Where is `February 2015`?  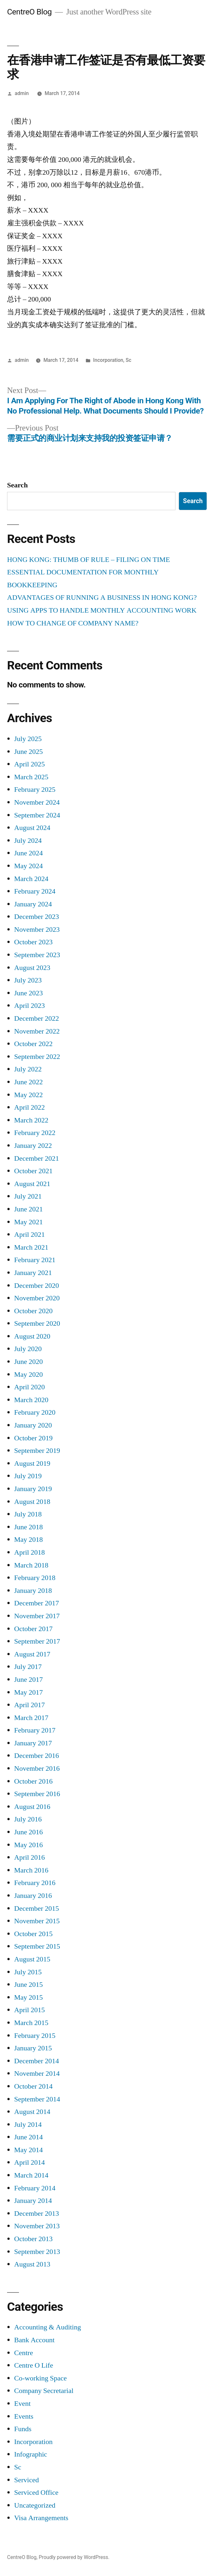
February 2015 is located at coordinates (34, 2035).